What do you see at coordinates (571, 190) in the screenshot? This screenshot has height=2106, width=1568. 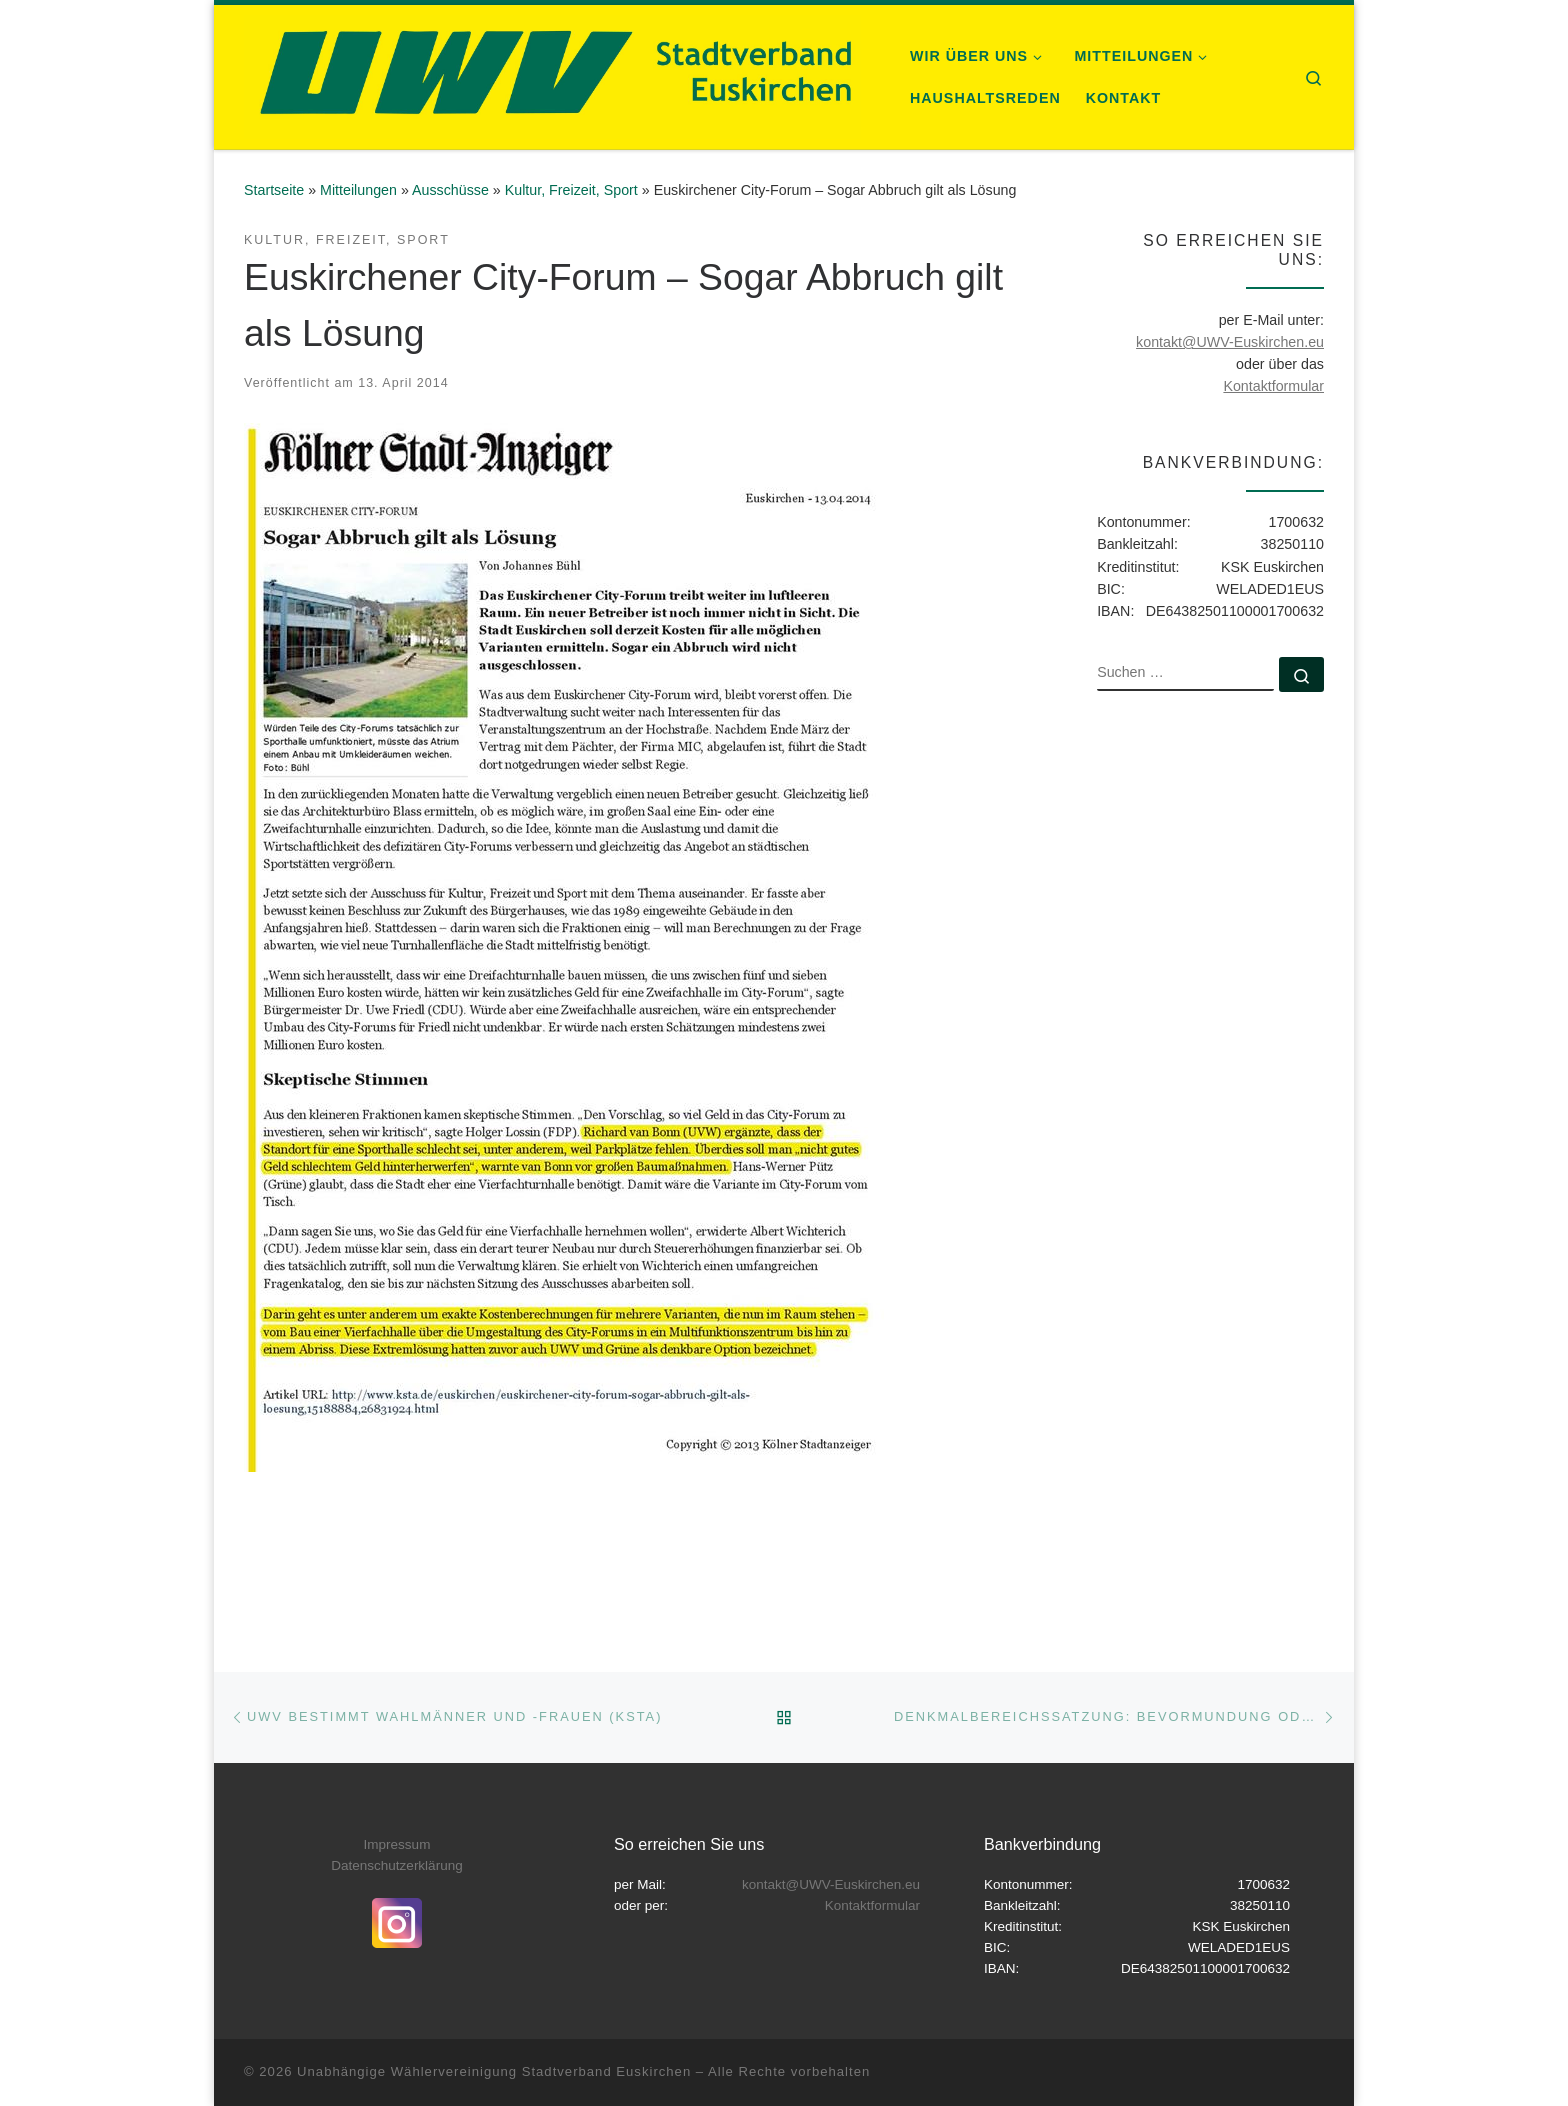 I see `Kultur, Freizeit, Sport` at bounding box center [571, 190].